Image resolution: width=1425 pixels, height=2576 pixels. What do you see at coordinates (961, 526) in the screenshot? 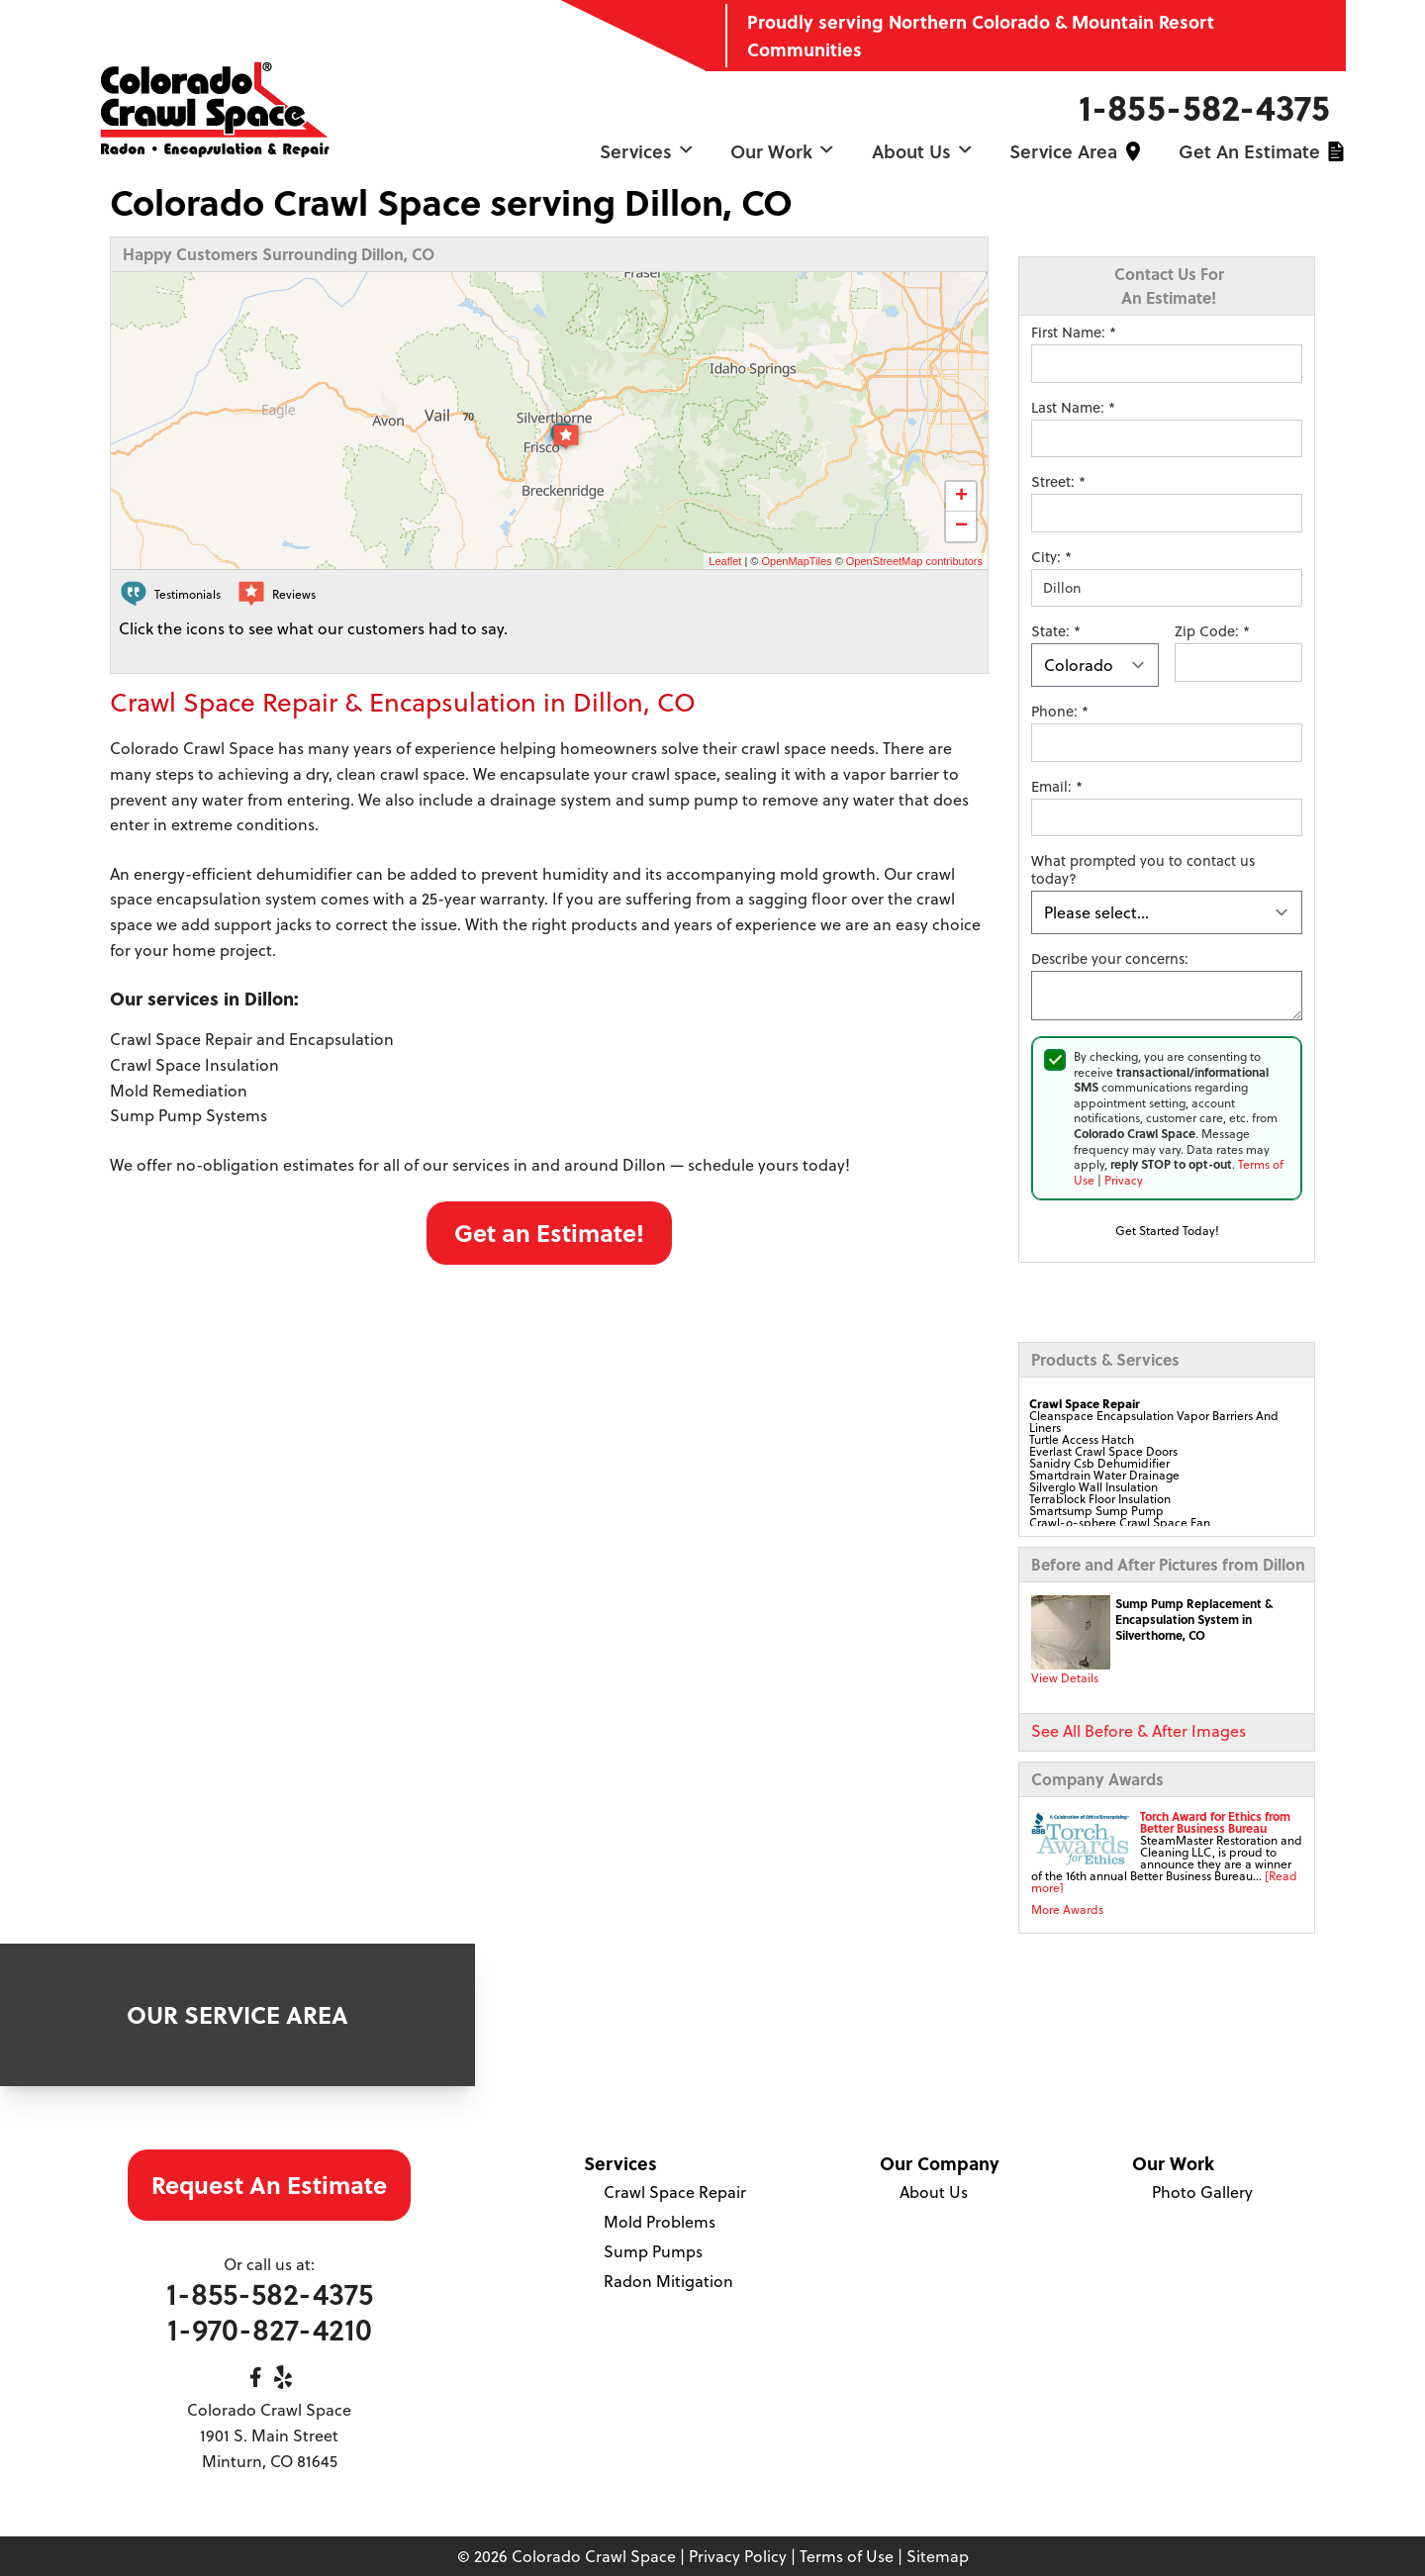
I see `− [button]` at bounding box center [961, 526].